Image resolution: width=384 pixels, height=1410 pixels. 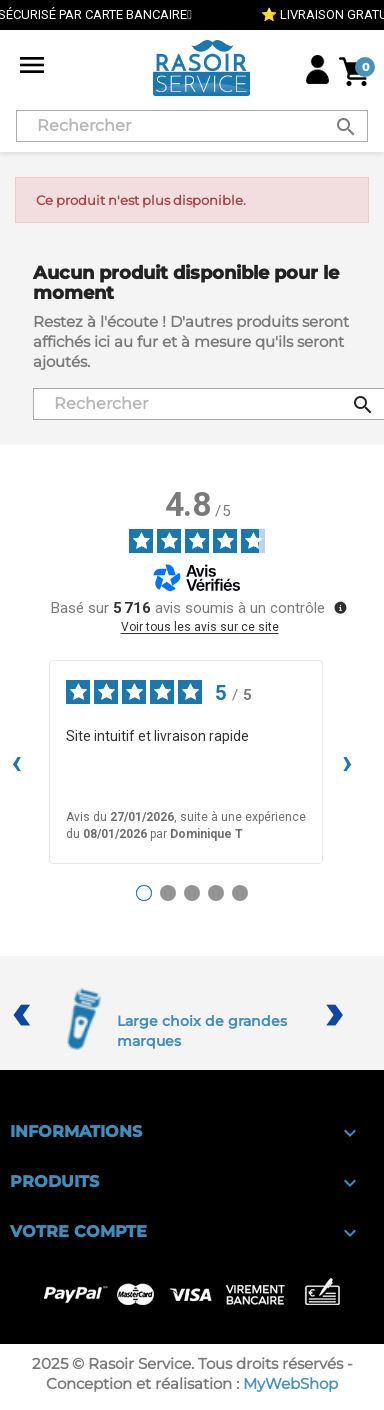 I want to click on [Avis 5], so click(x=240, y=893).